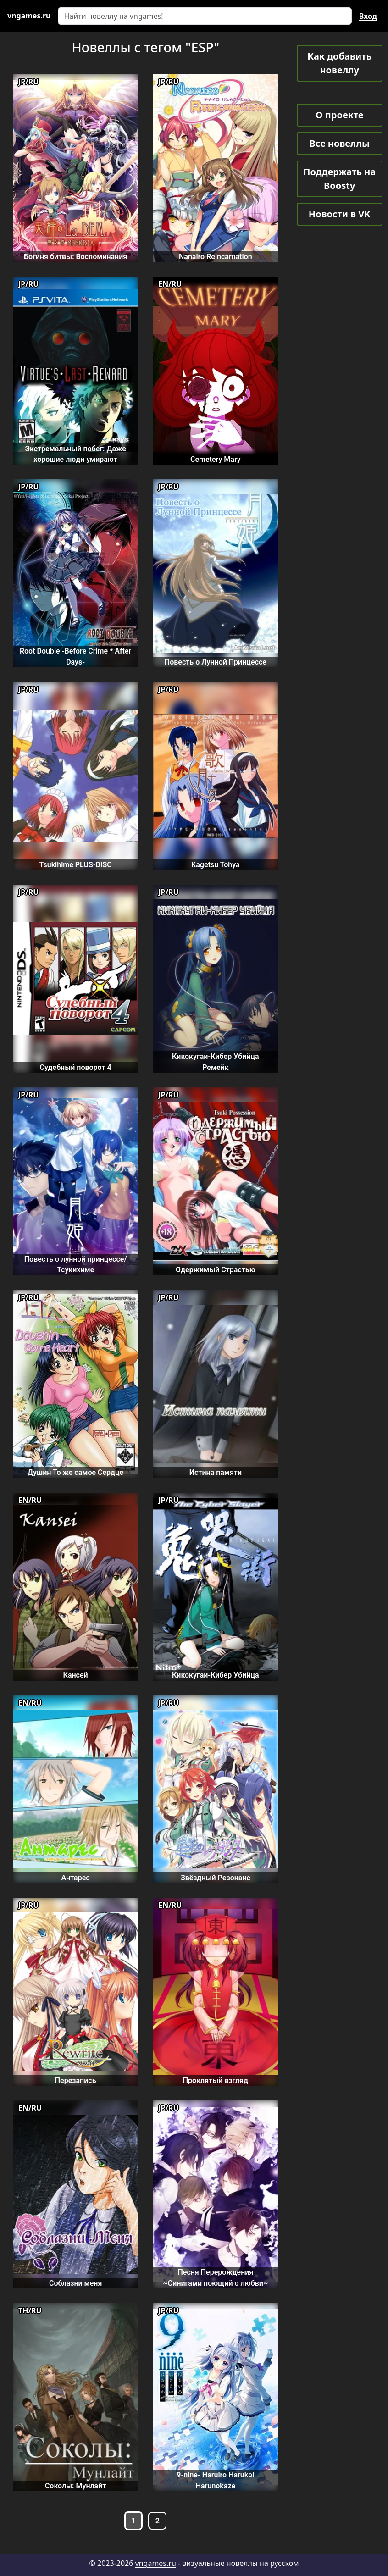 This screenshot has height=2576, width=388. I want to click on 9-nine- Haruiro Harukoi Harunokaze, so click(215, 2480).